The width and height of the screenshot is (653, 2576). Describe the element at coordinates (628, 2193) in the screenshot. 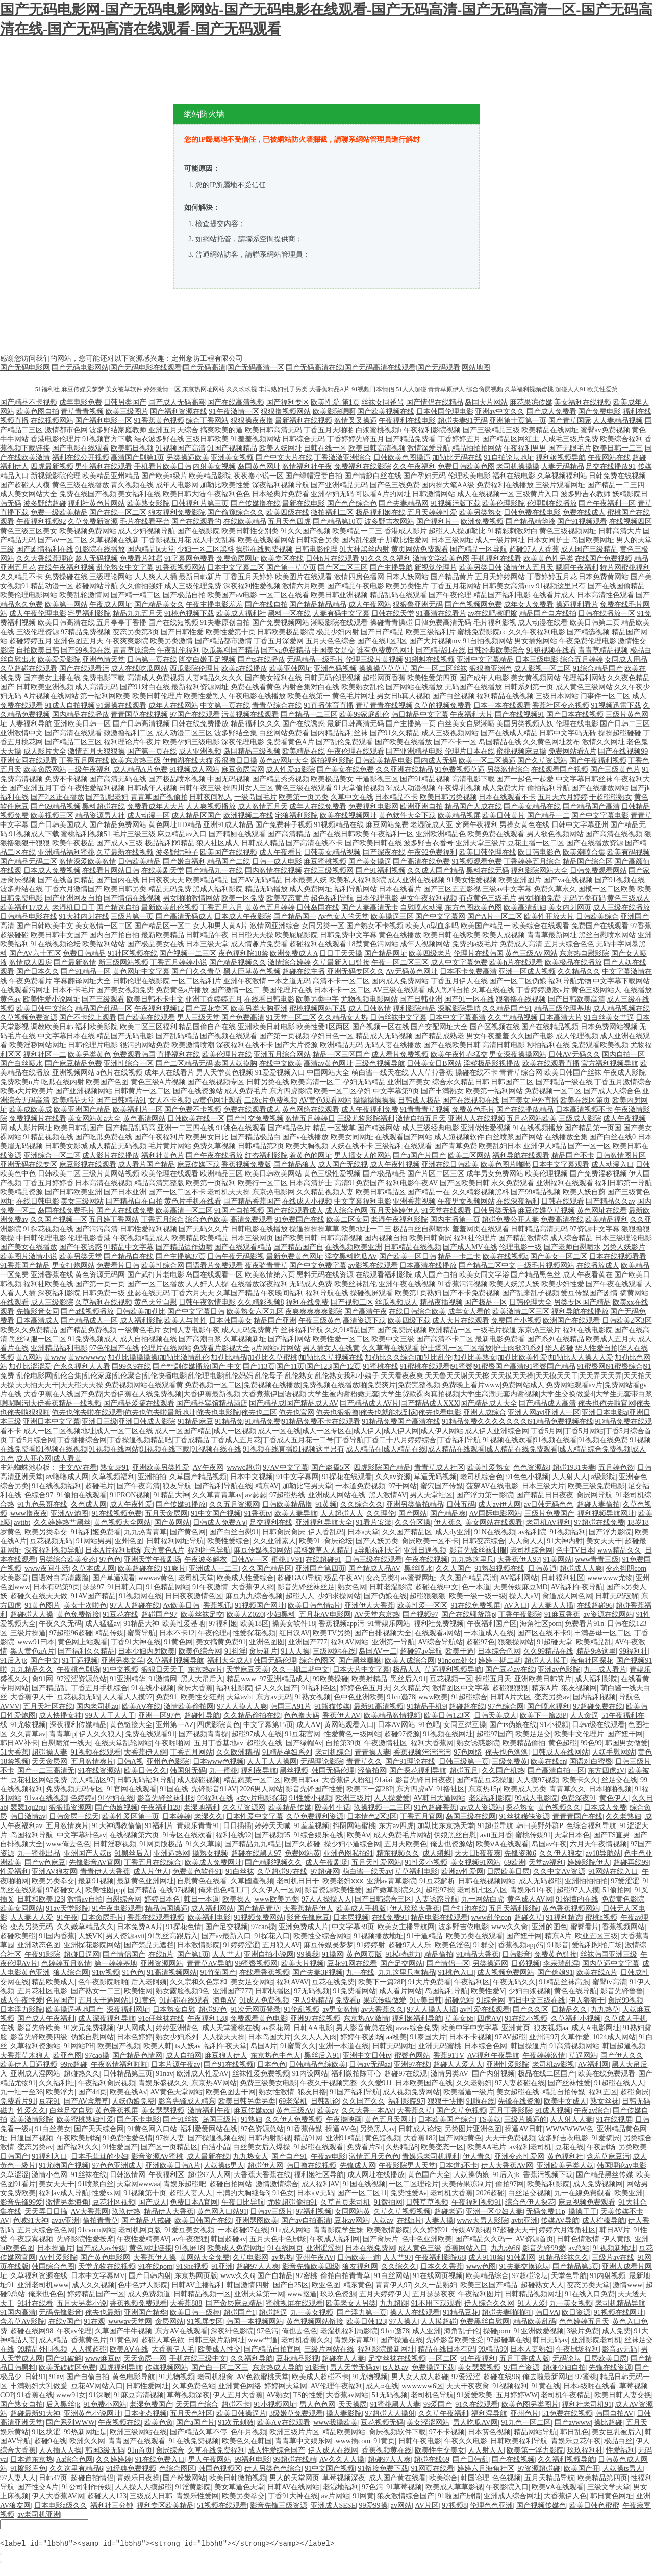

I see `欧美亚洲` at that location.